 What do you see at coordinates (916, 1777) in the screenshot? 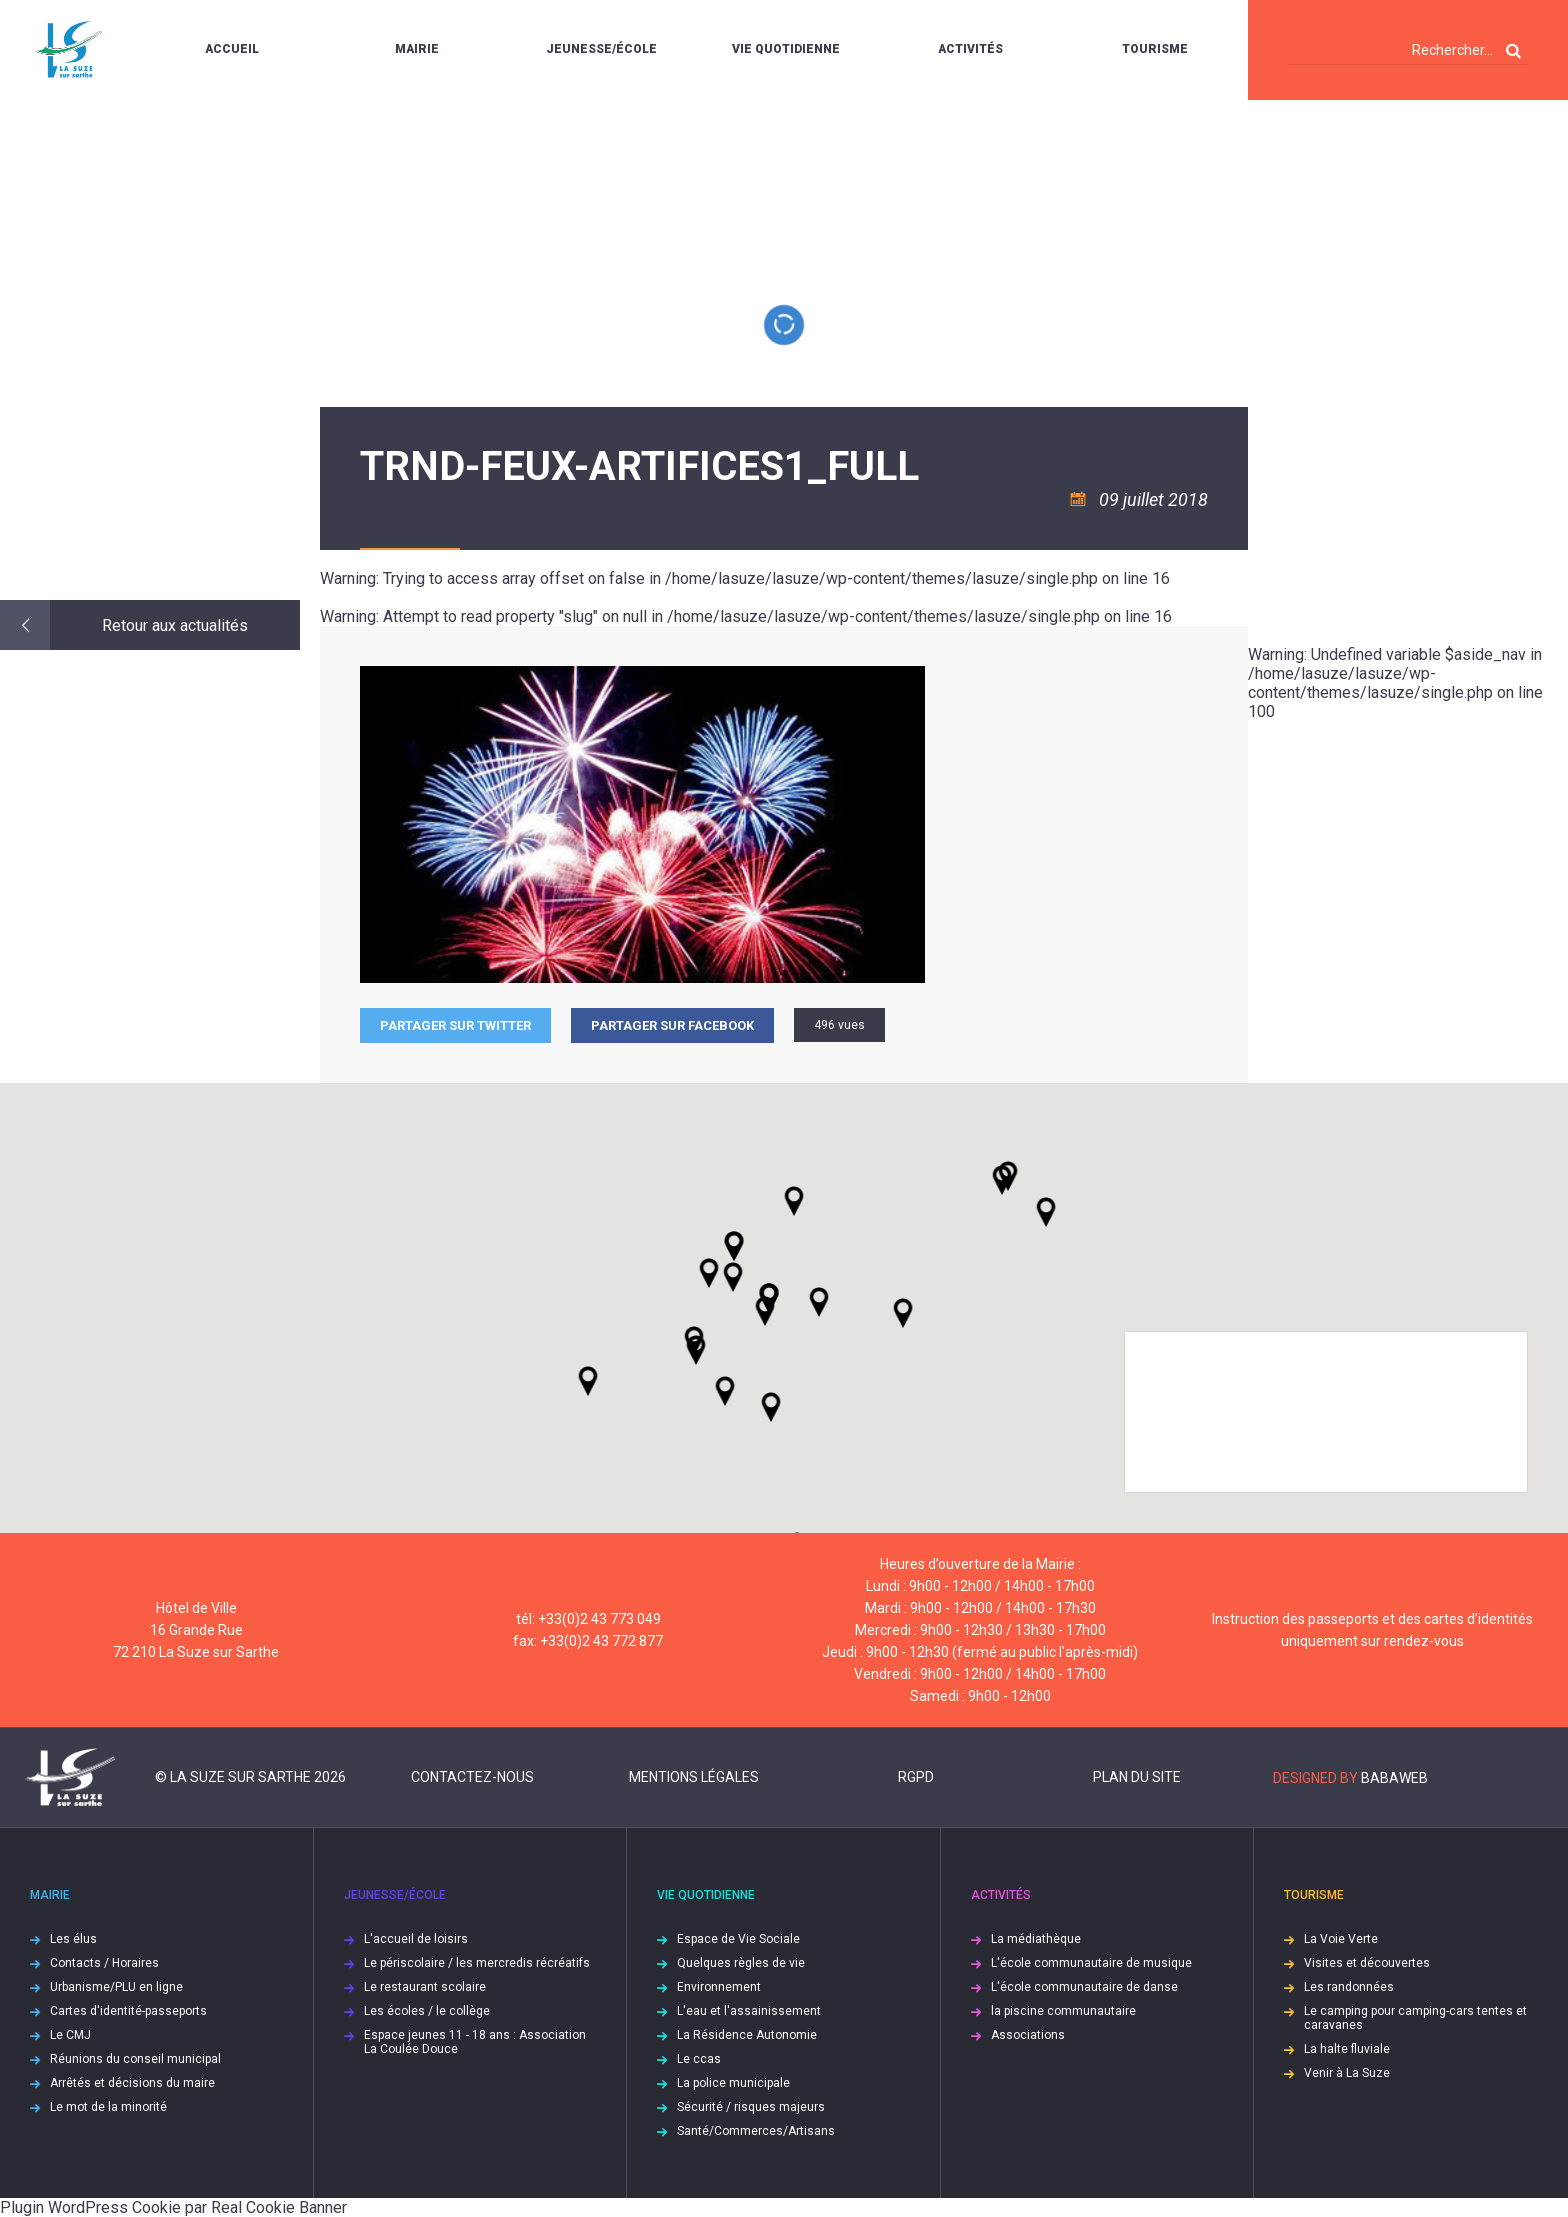
I see `RGPD` at bounding box center [916, 1777].